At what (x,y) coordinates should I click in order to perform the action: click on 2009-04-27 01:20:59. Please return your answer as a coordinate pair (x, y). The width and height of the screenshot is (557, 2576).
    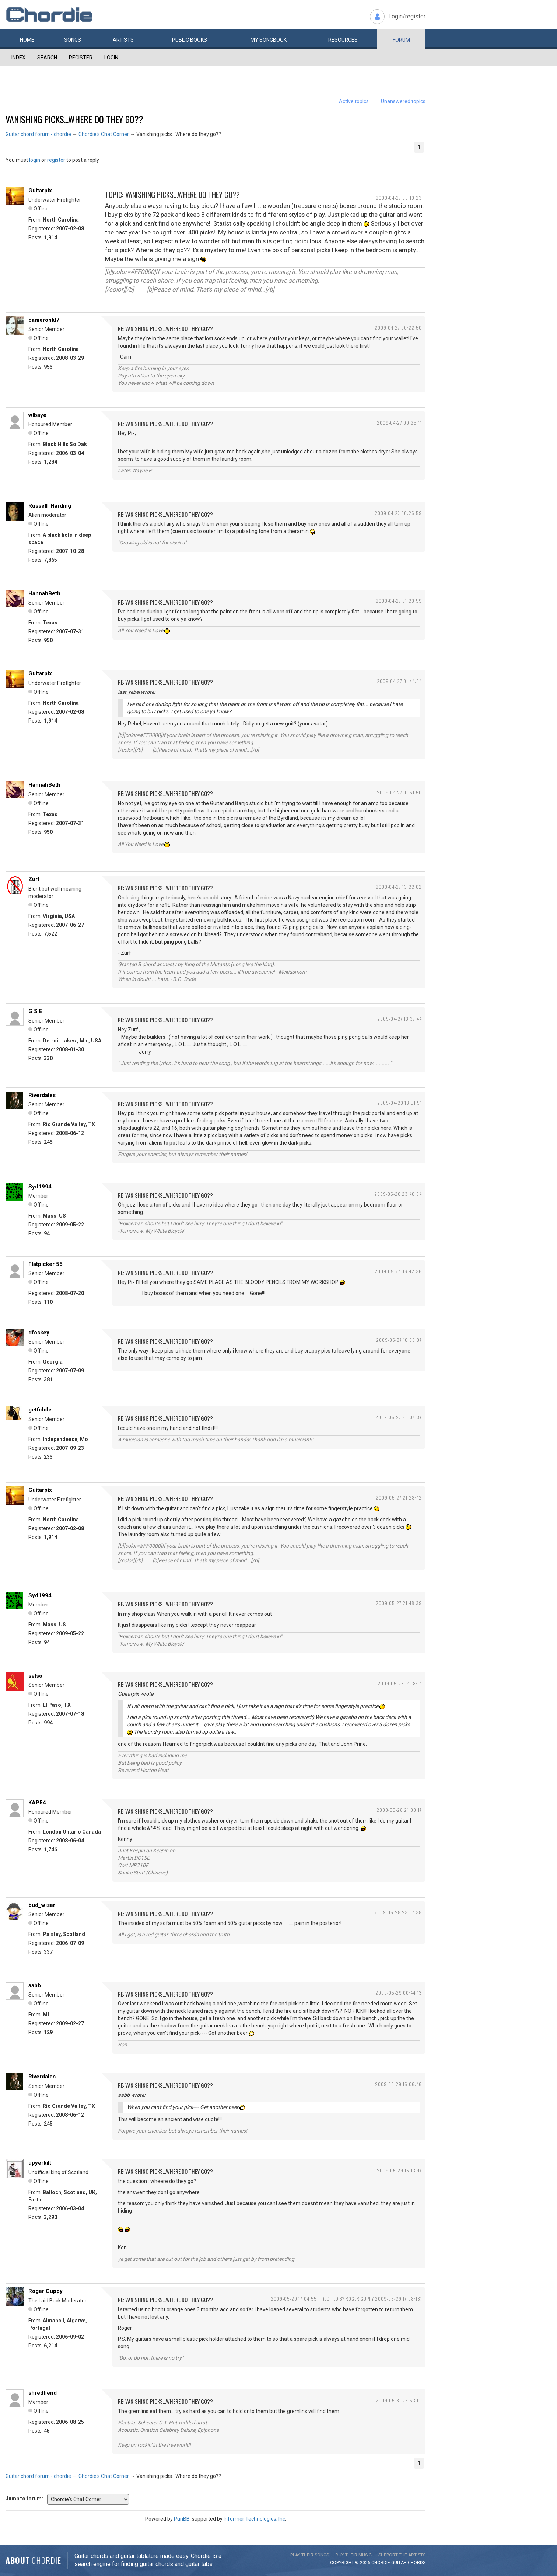
    Looking at the image, I should click on (399, 601).